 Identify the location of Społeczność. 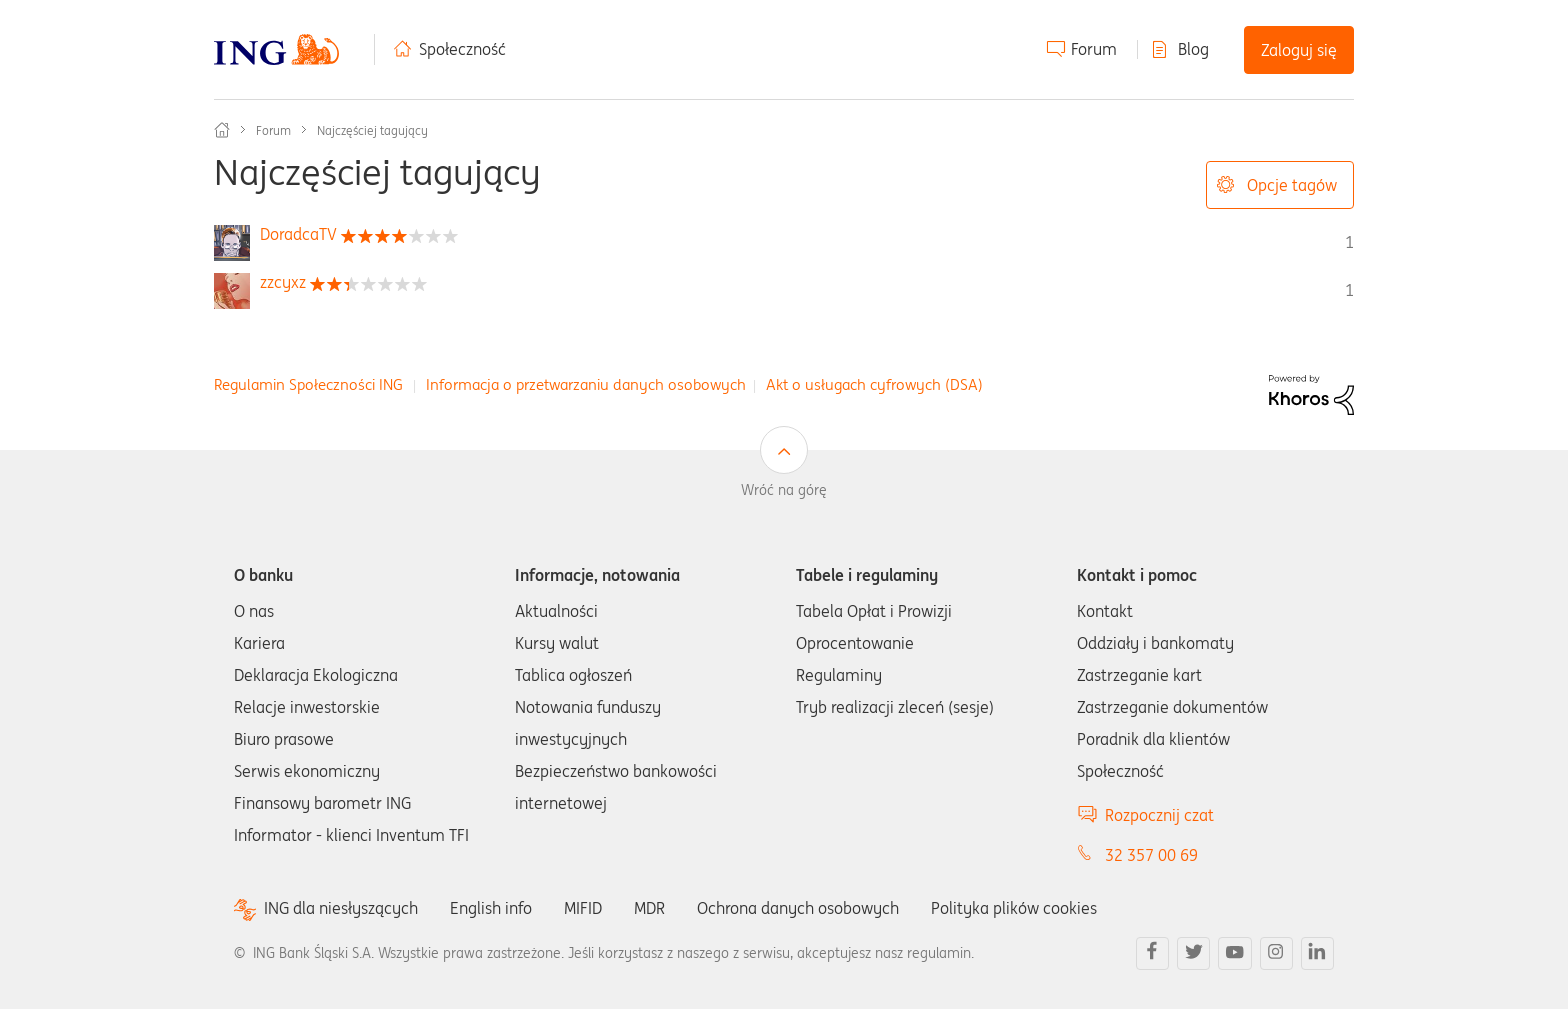
(462, 49).